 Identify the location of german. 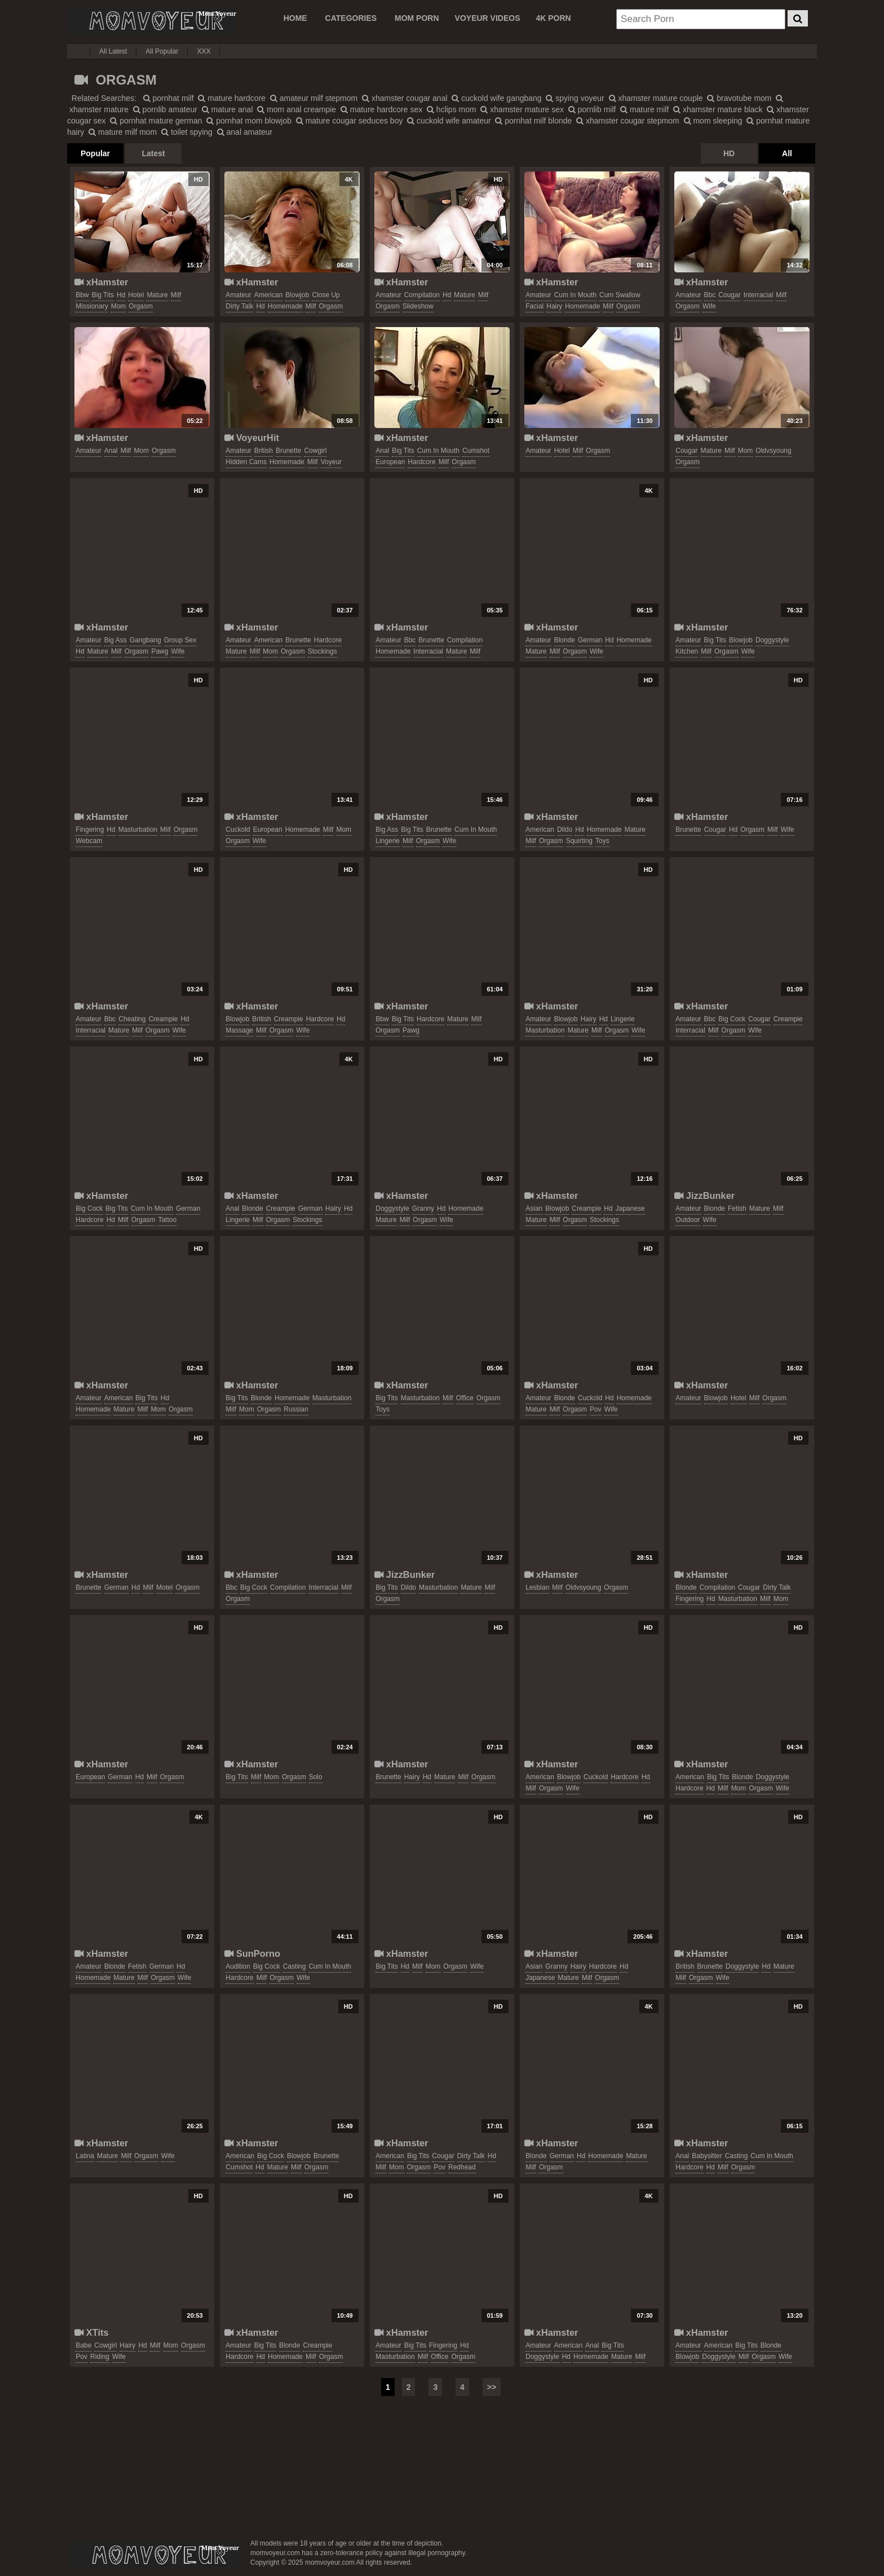
(590, 640).